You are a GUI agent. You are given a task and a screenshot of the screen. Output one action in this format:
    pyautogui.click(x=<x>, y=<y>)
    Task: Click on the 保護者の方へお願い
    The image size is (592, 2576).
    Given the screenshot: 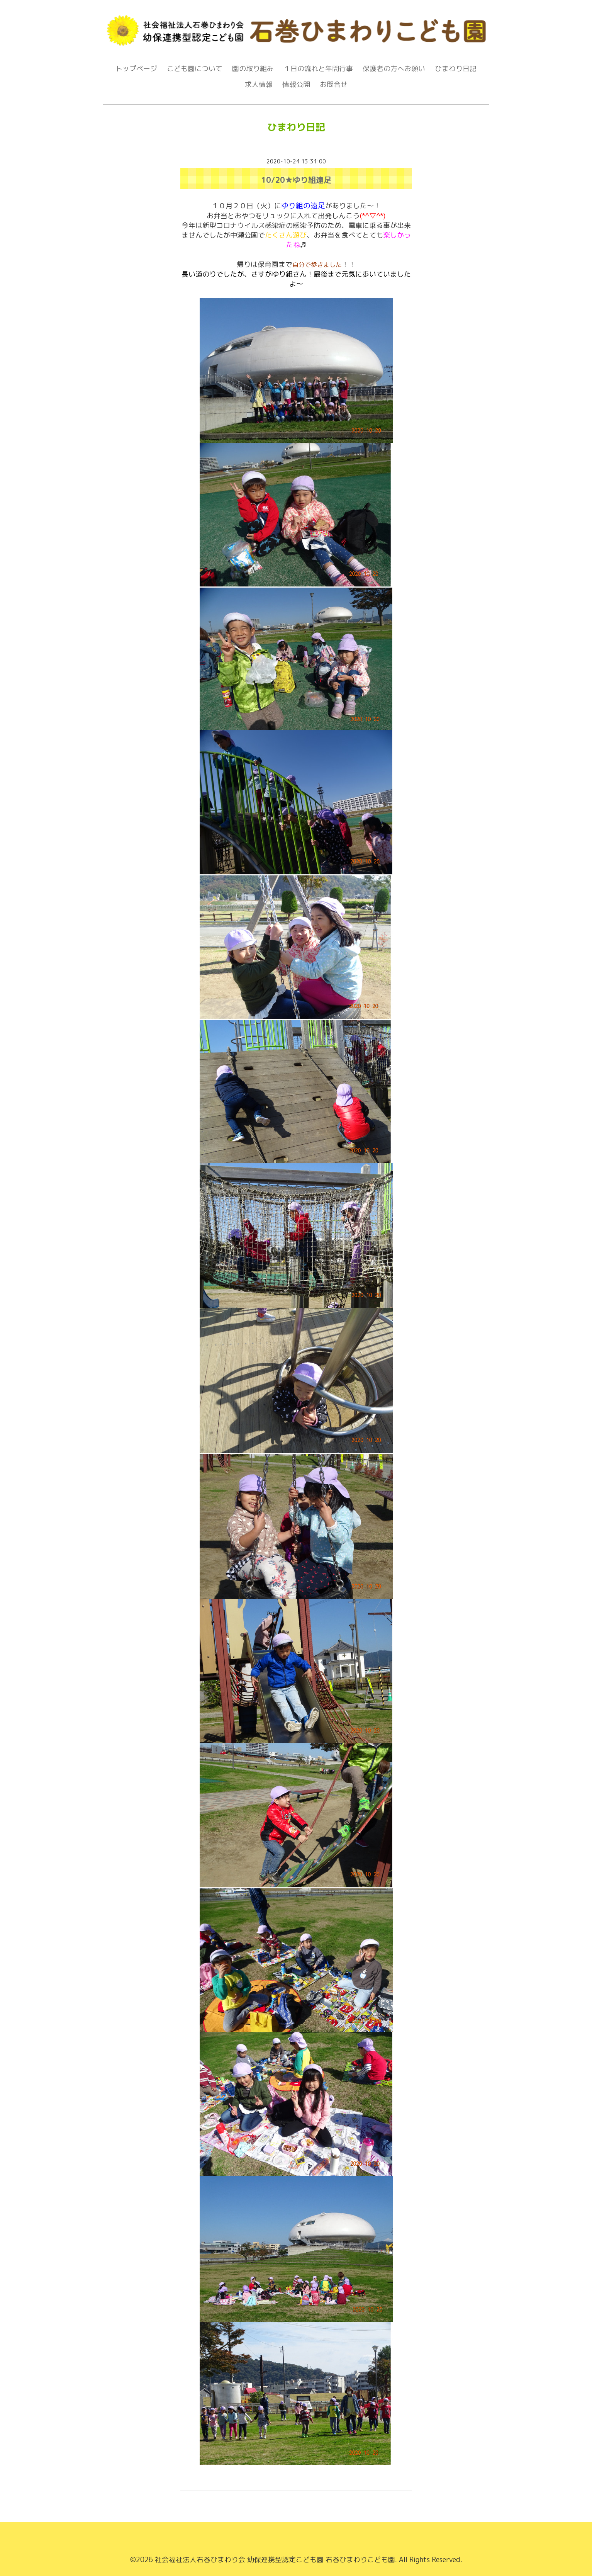 What is the action you would take?
    pyautogui.click(x=394, y=69)
    